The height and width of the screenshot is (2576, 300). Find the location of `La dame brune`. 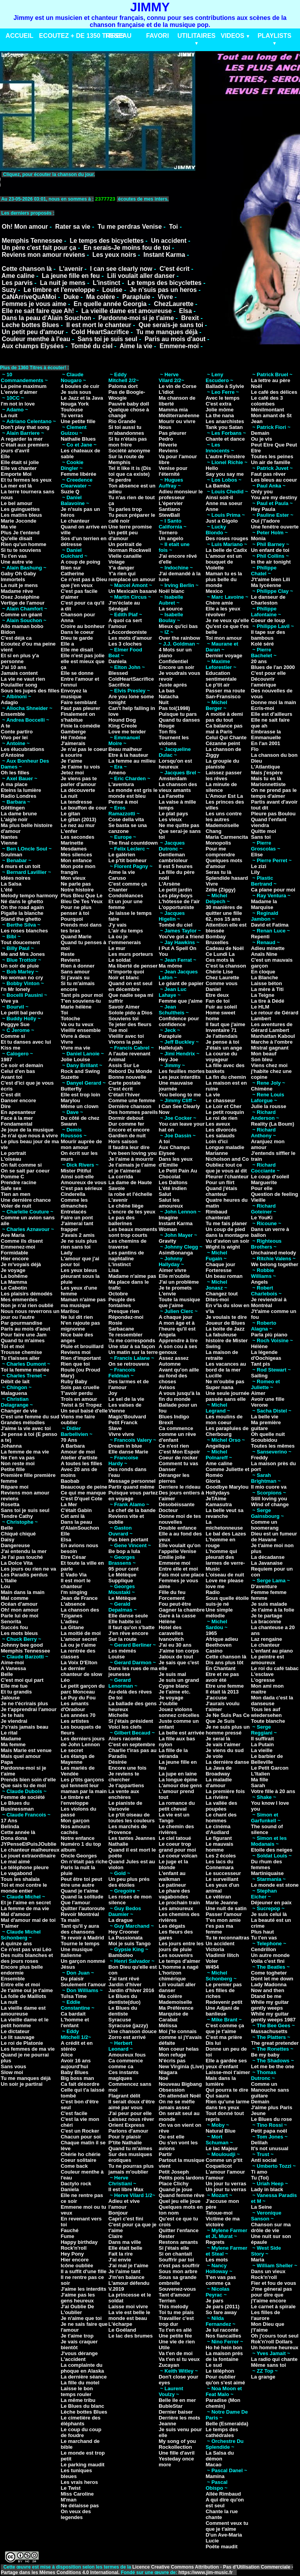

La dame brune is located at coordinates (19, 814).